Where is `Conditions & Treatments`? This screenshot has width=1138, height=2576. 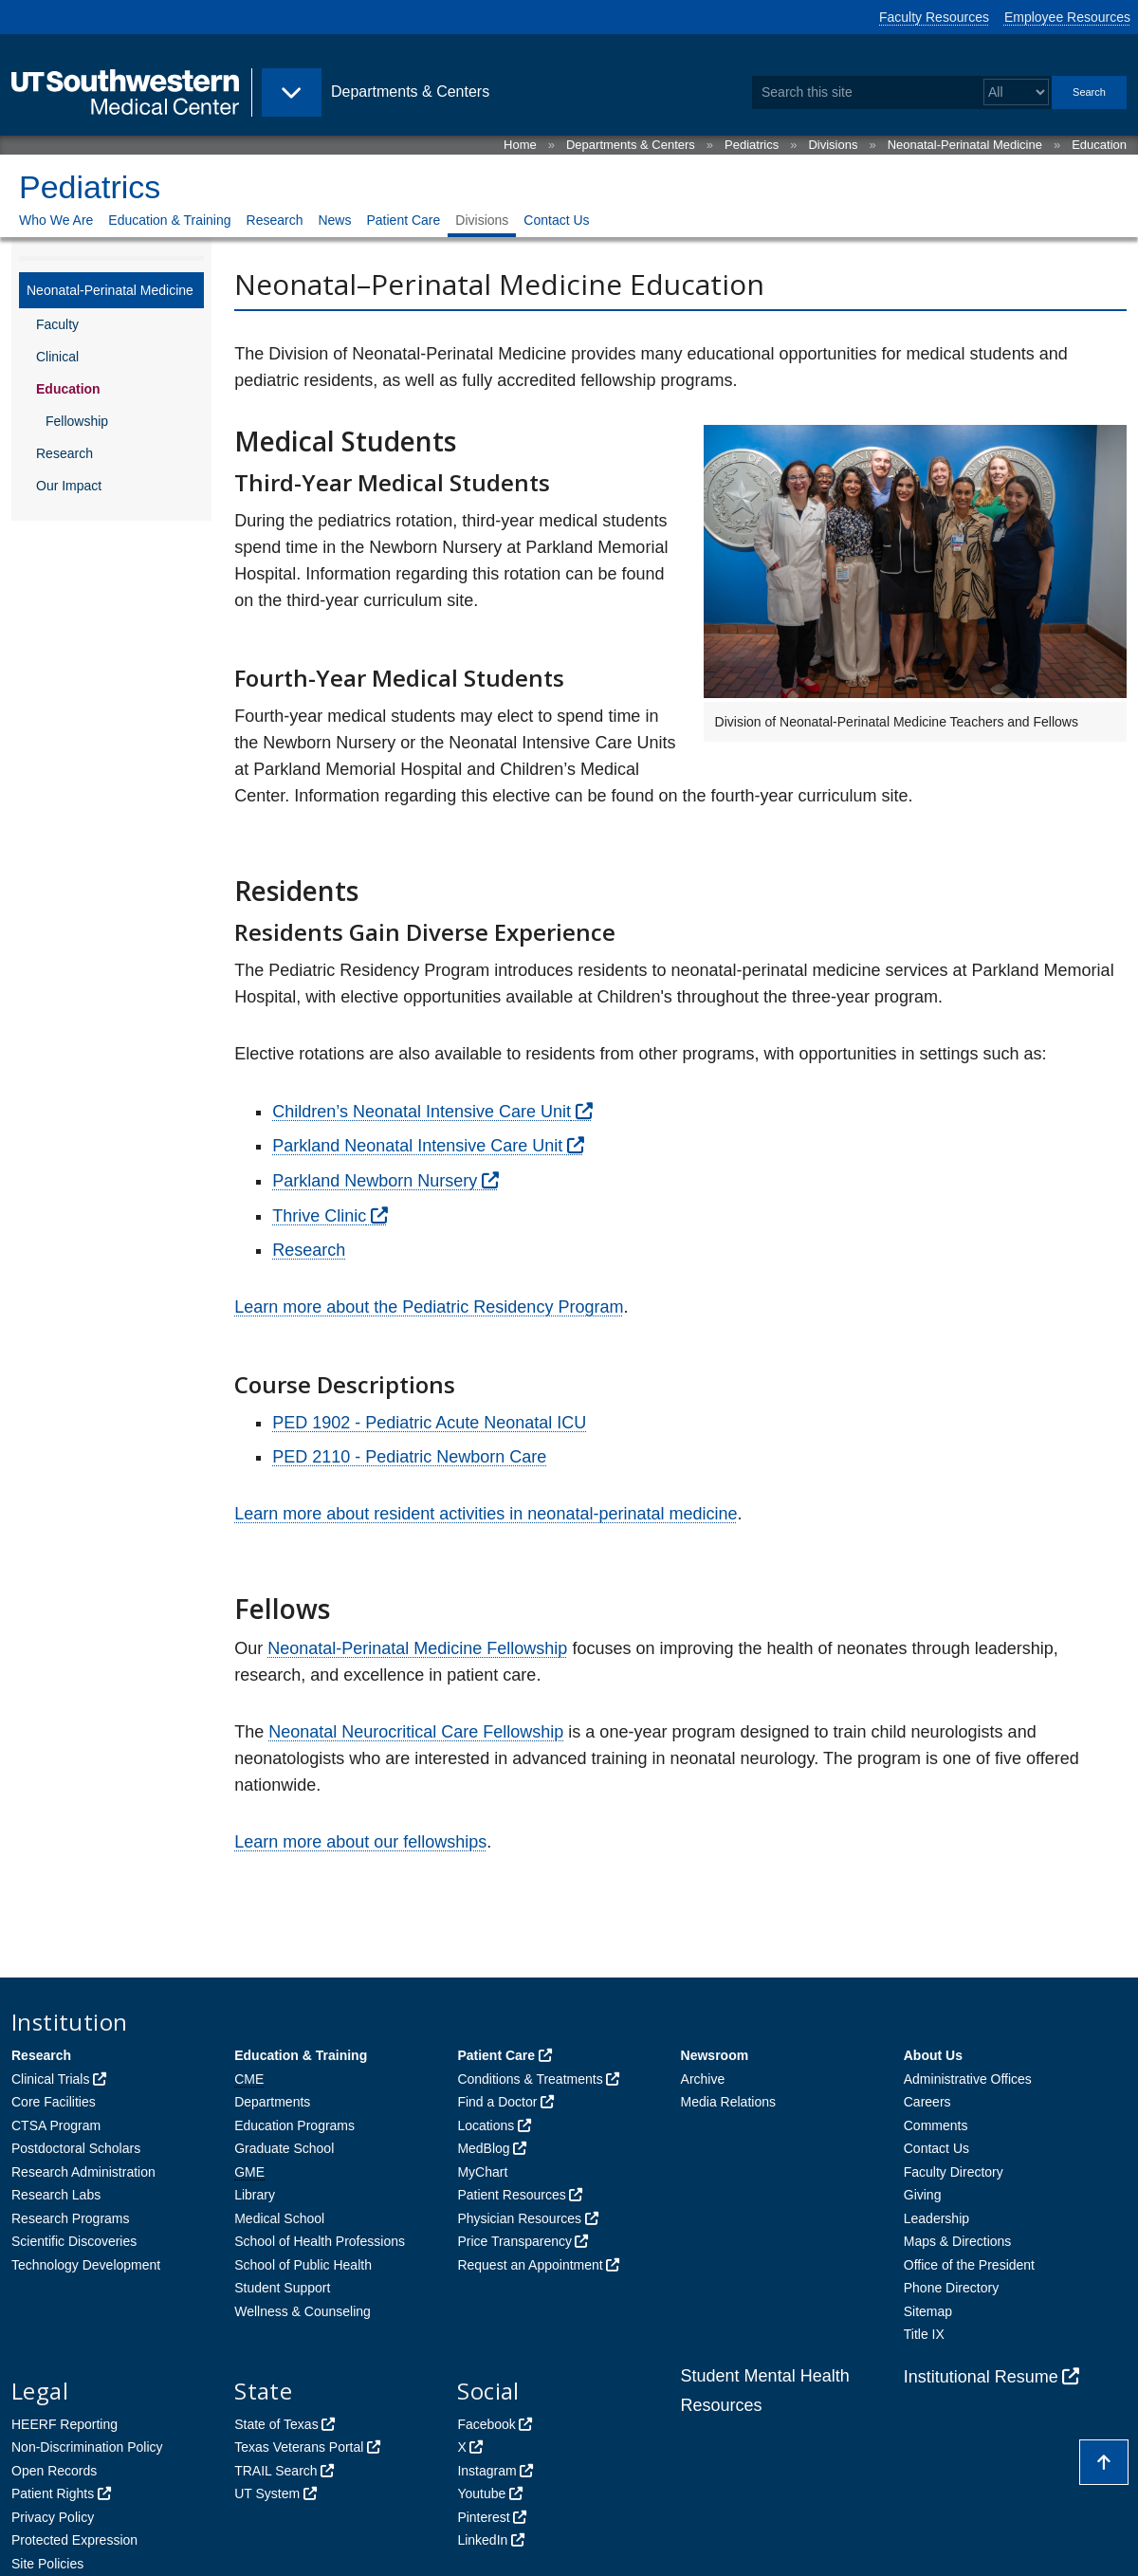
Conditions & Treatments is located at coordinates (529, 2079).